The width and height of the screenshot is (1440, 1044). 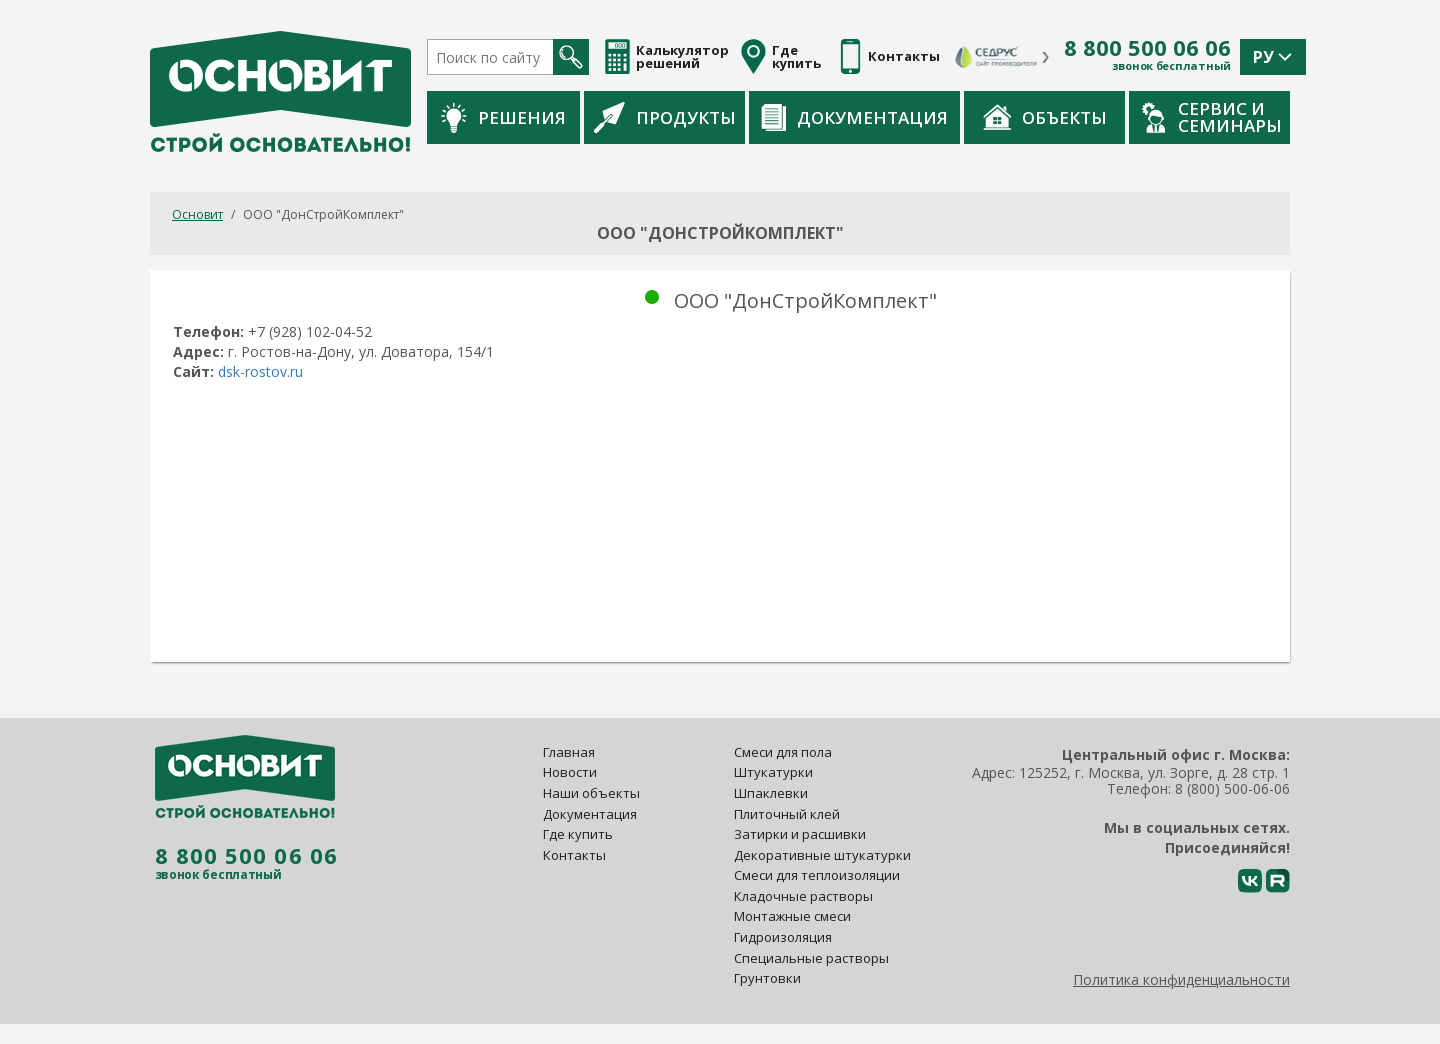 I want to click on Наши объекты, so click(x=591, y=793).